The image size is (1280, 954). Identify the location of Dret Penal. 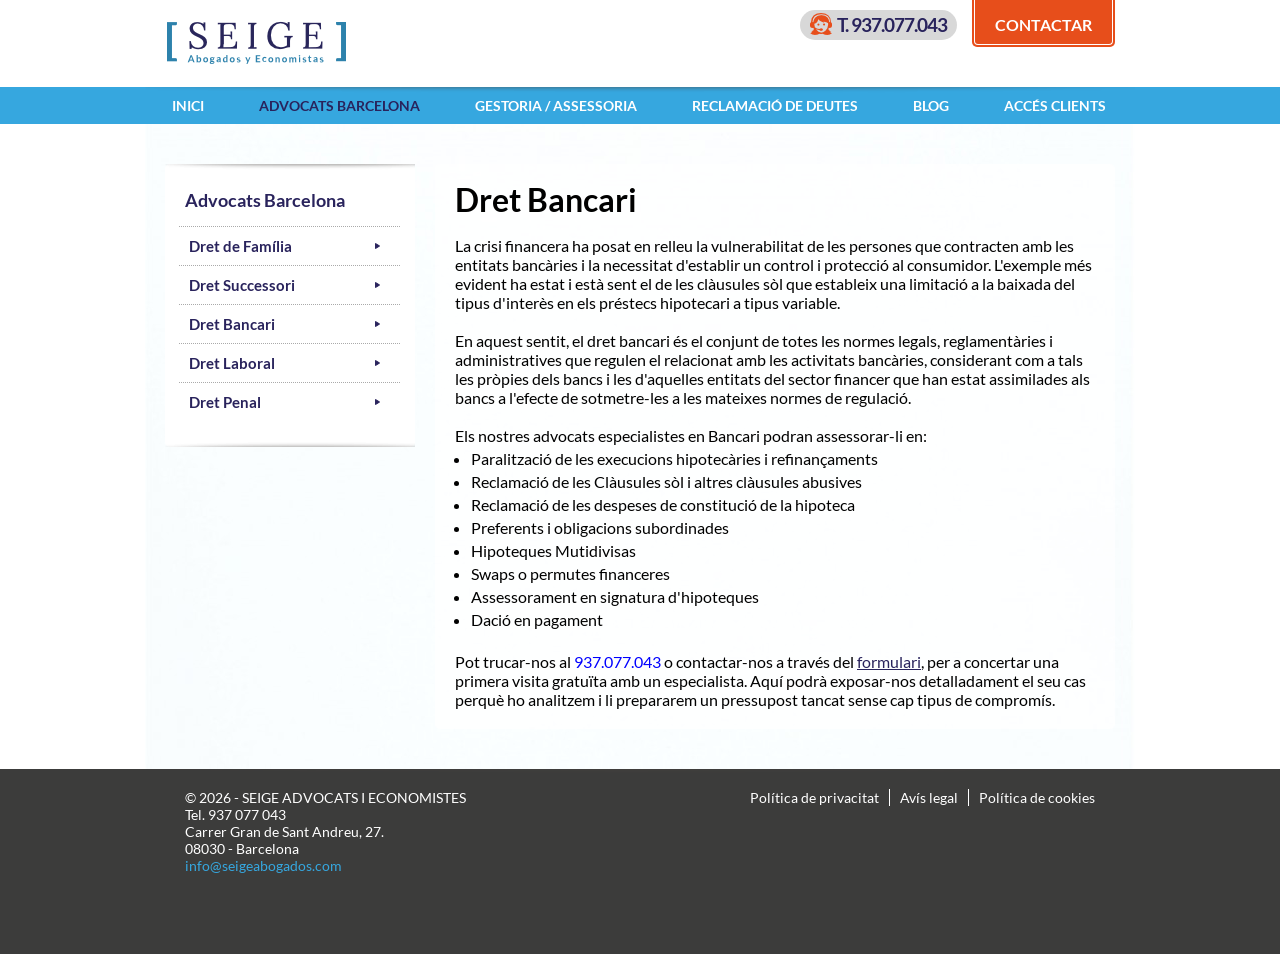
(225, 402).